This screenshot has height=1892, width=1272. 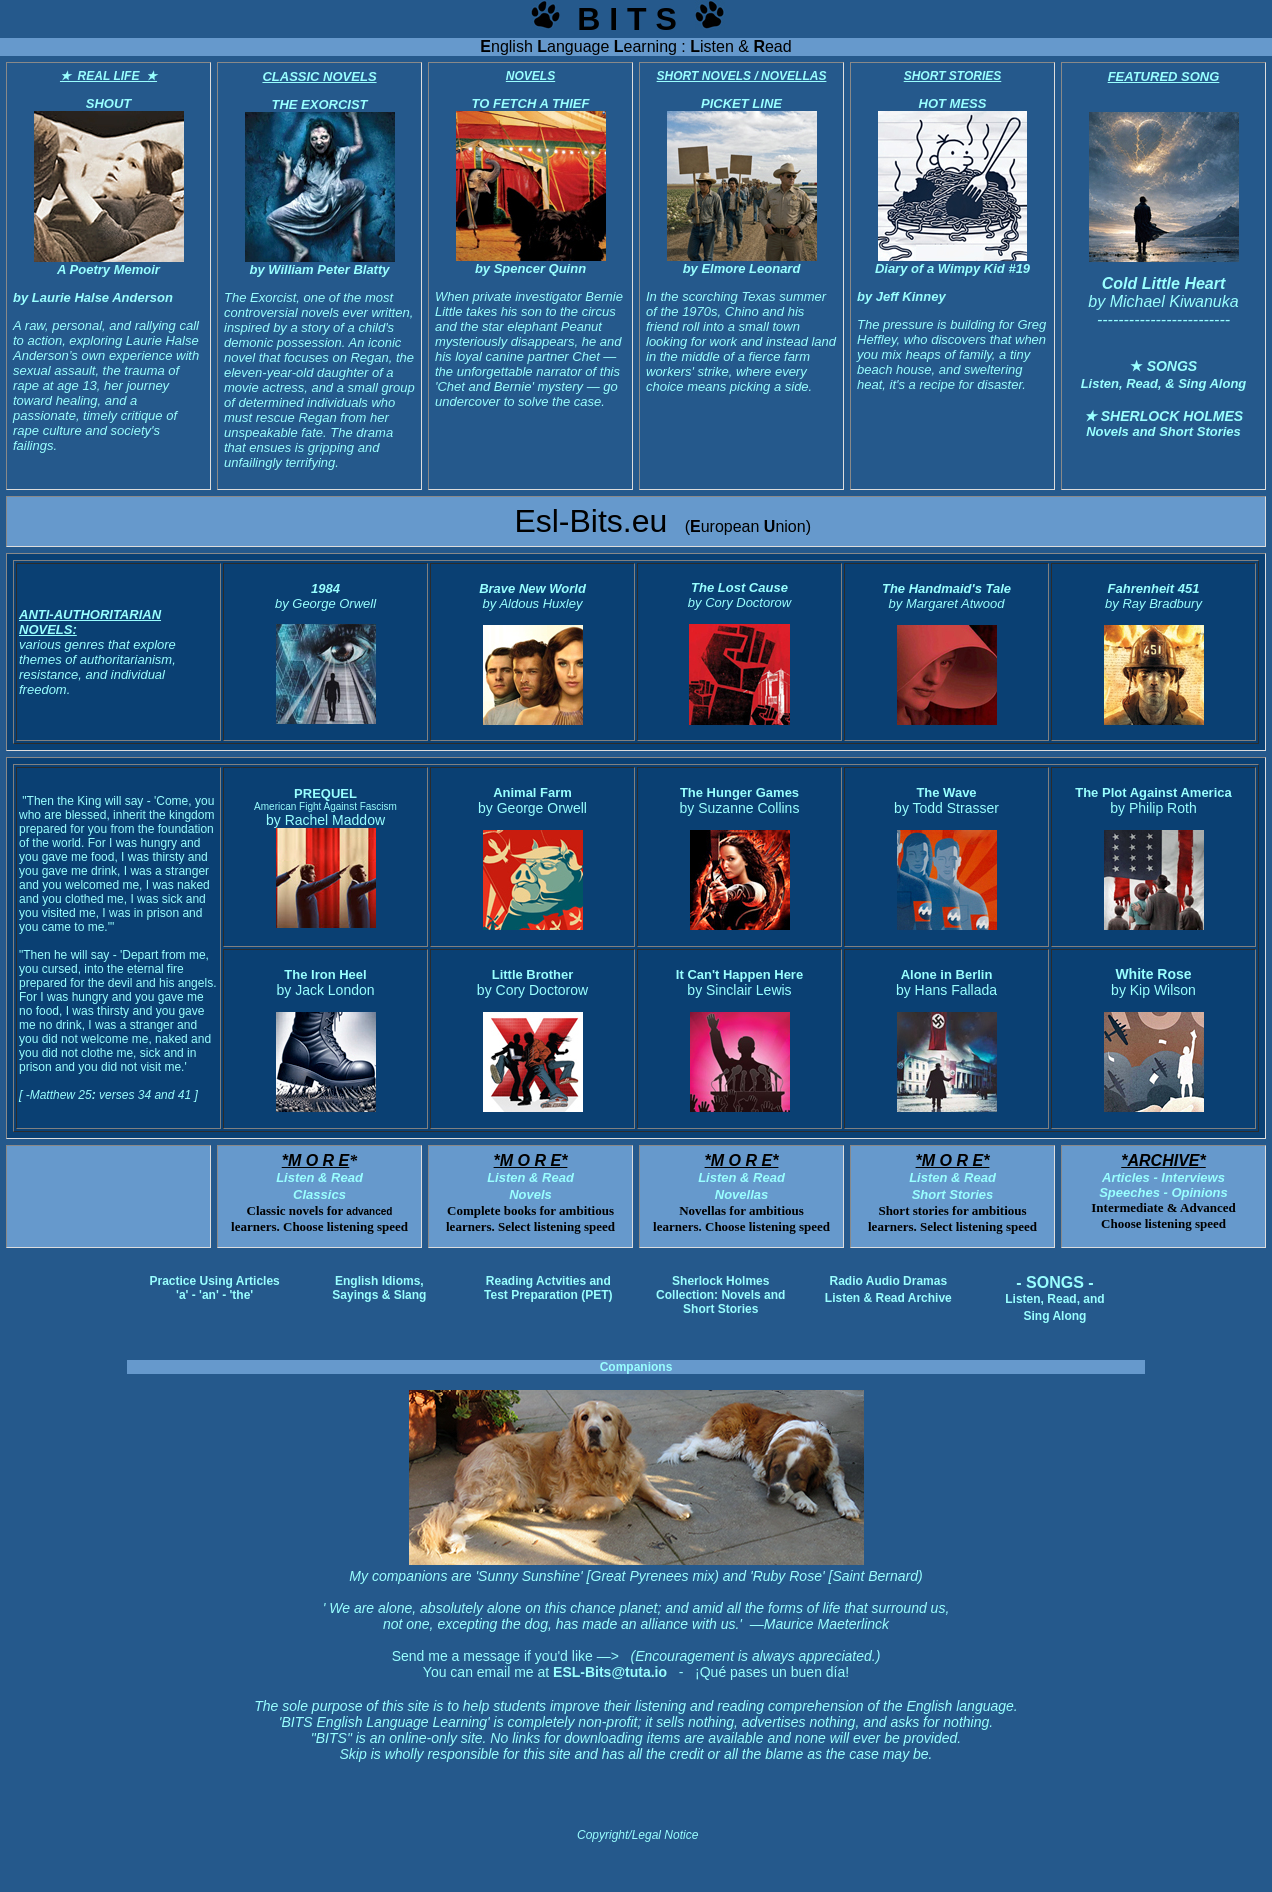 I want to click on American Fight Against Fascism, so click(x=325, y=806).